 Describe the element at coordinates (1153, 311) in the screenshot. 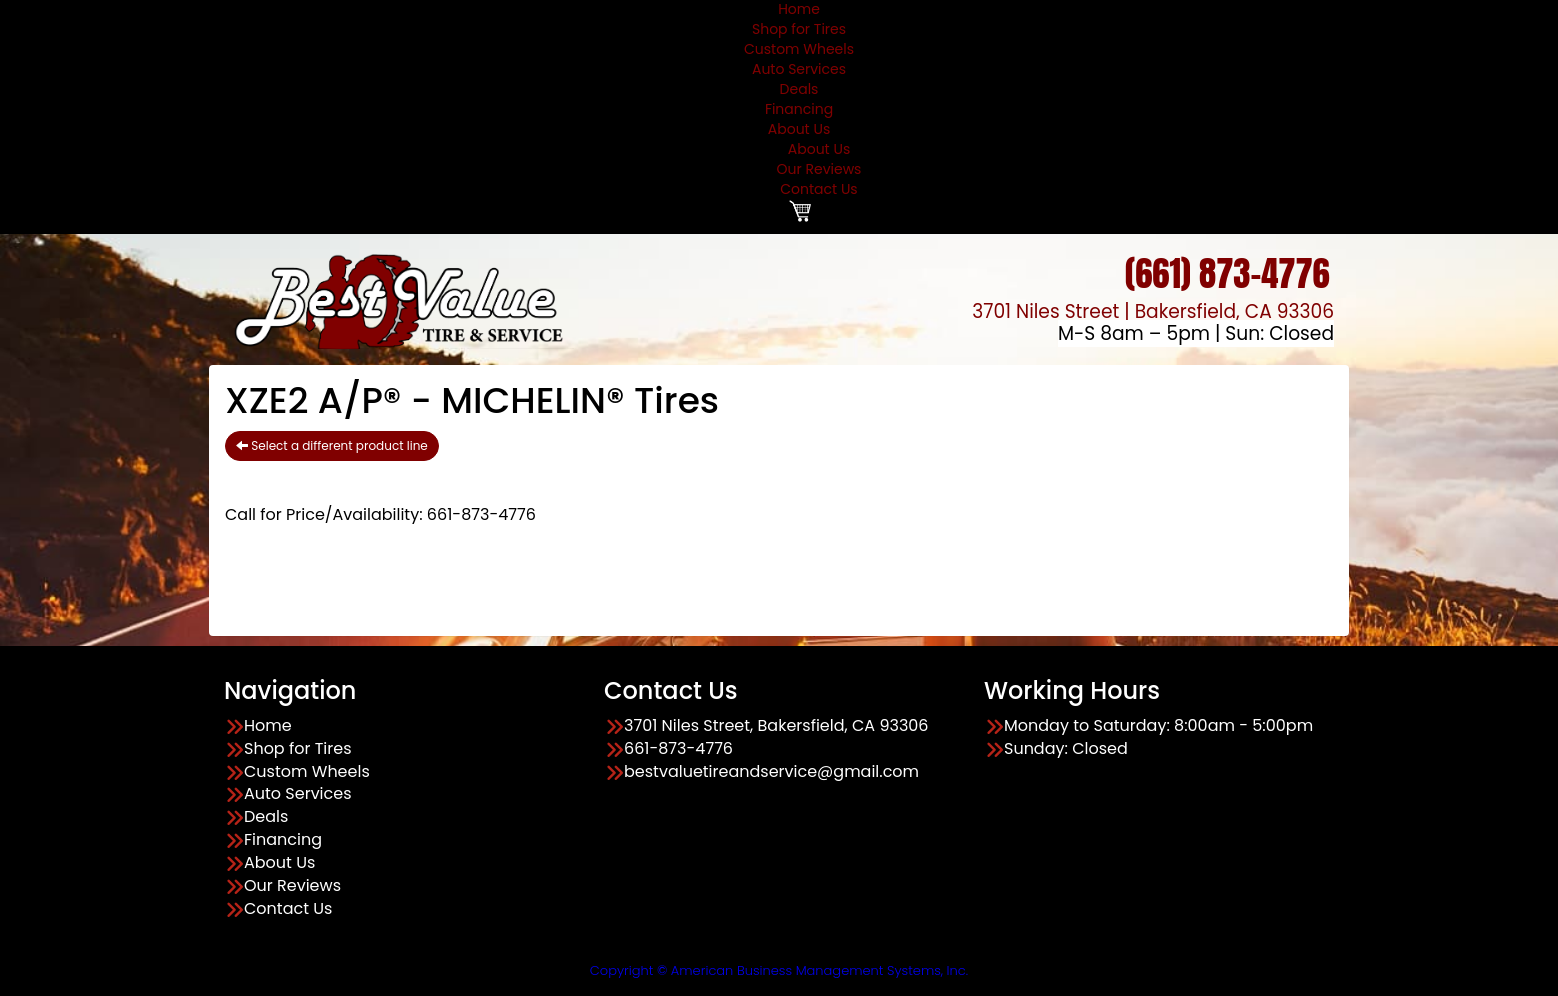

I see `3701 Niles Street | Bakersfield, CA 93306` at that location.